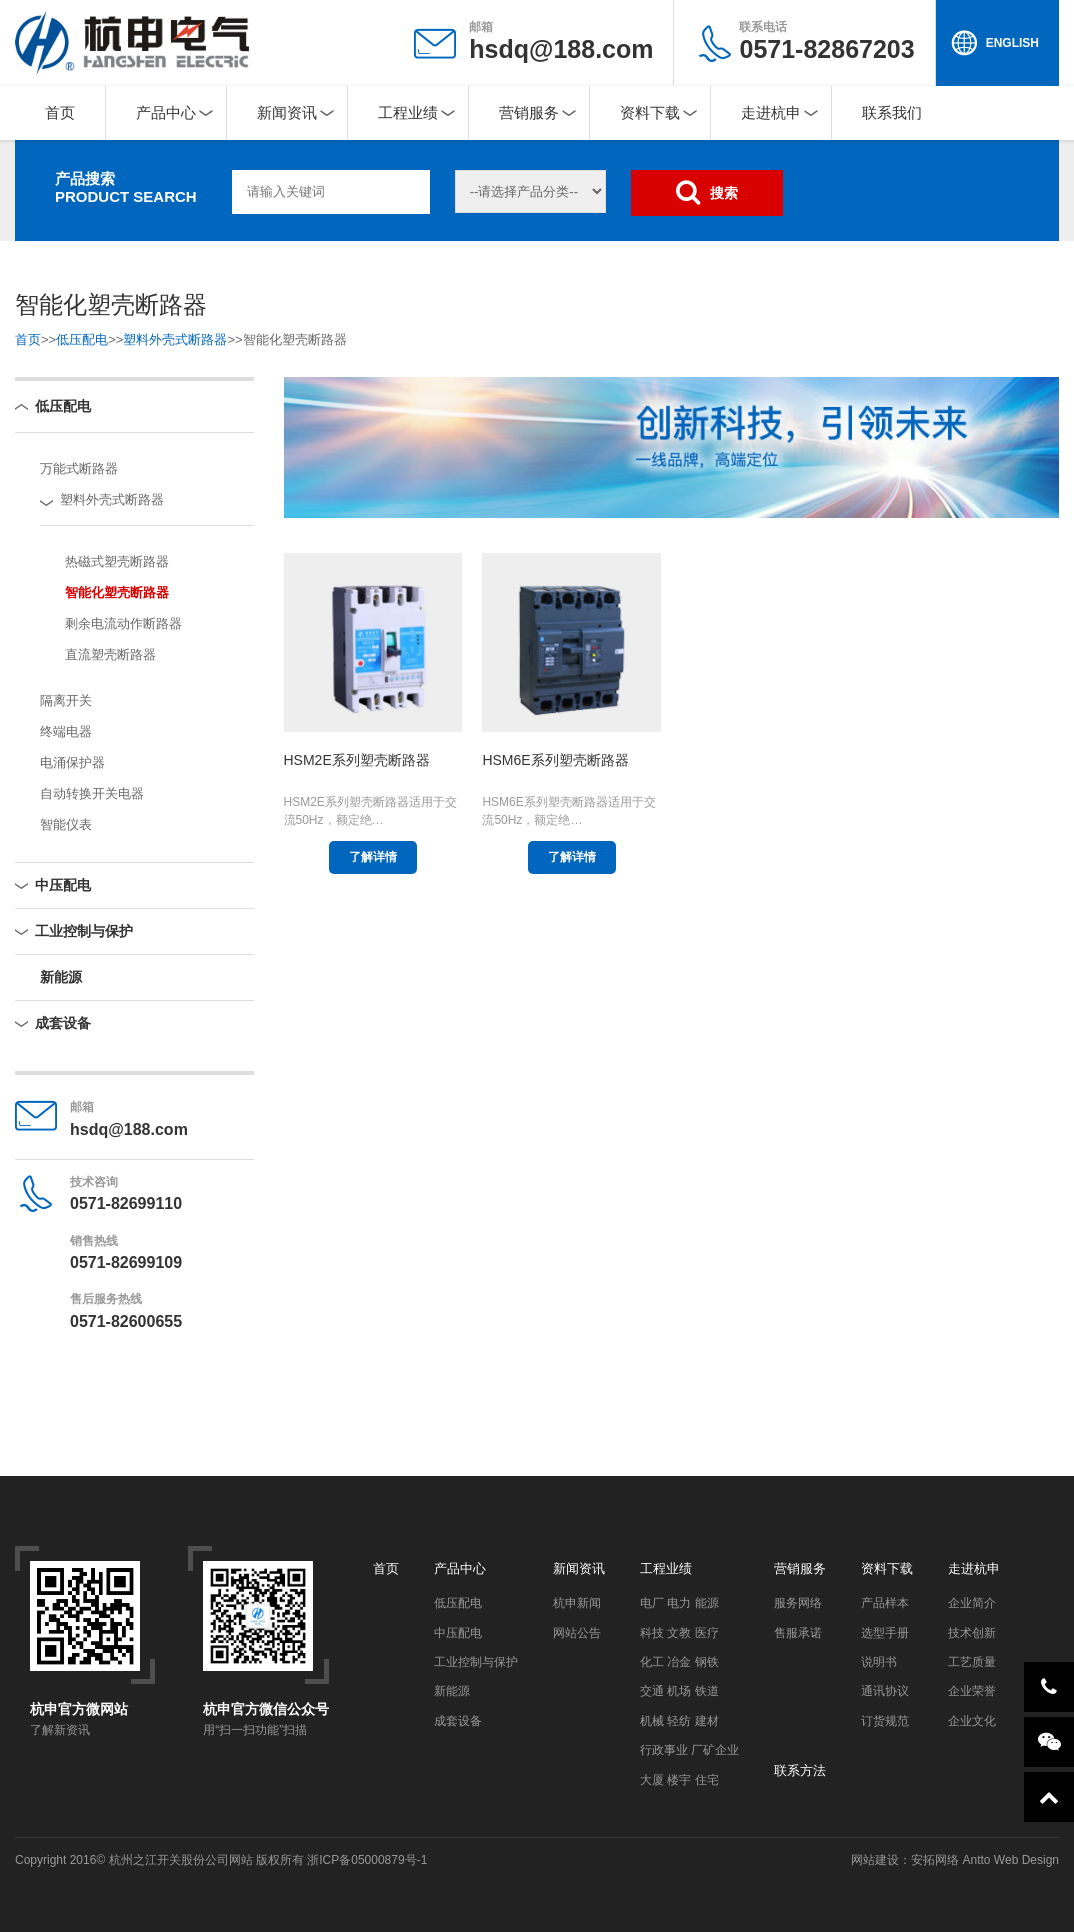 The height and width of the screenshot is (1932, 1074). I want to click on 企业简介, so click(972, 1603).